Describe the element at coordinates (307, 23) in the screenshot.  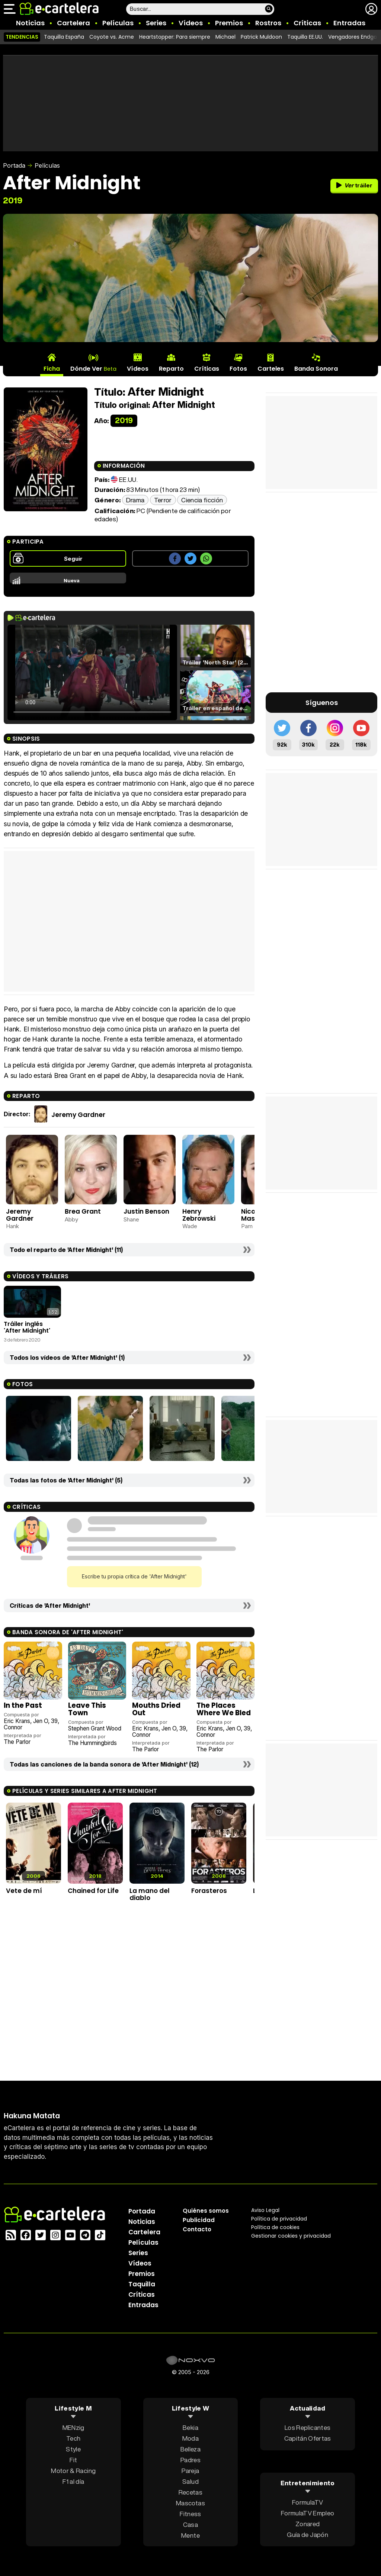
I see `Críticas` at that location.